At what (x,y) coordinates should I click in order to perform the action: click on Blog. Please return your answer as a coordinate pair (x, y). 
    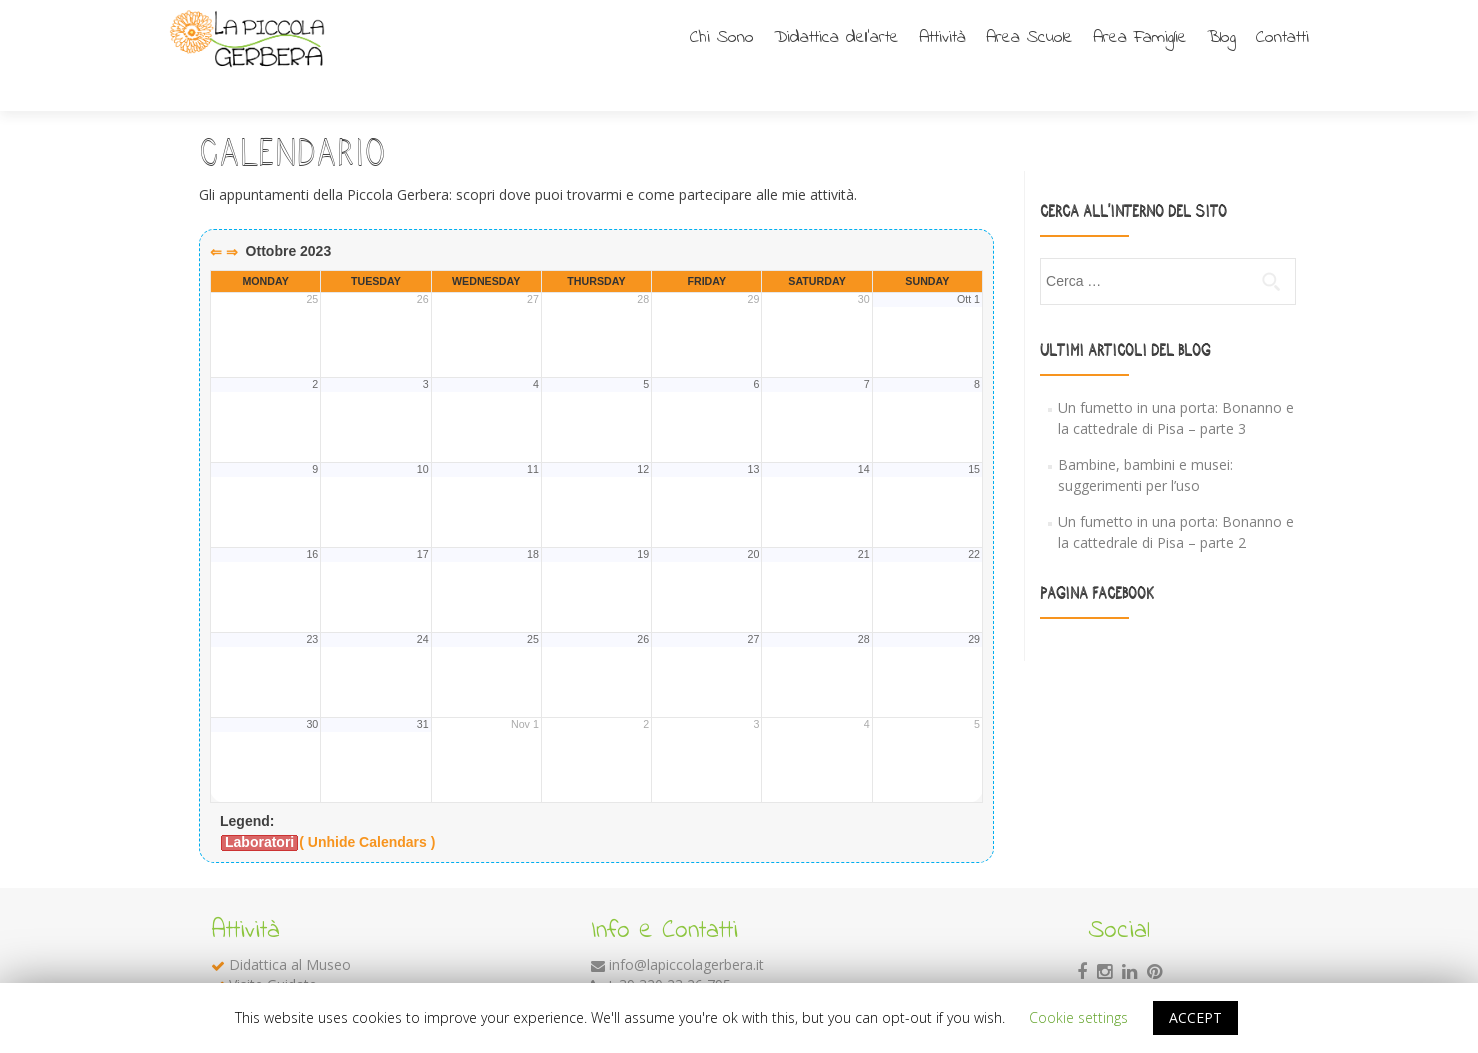
    Looking at the image, I should click on (1221, 37).